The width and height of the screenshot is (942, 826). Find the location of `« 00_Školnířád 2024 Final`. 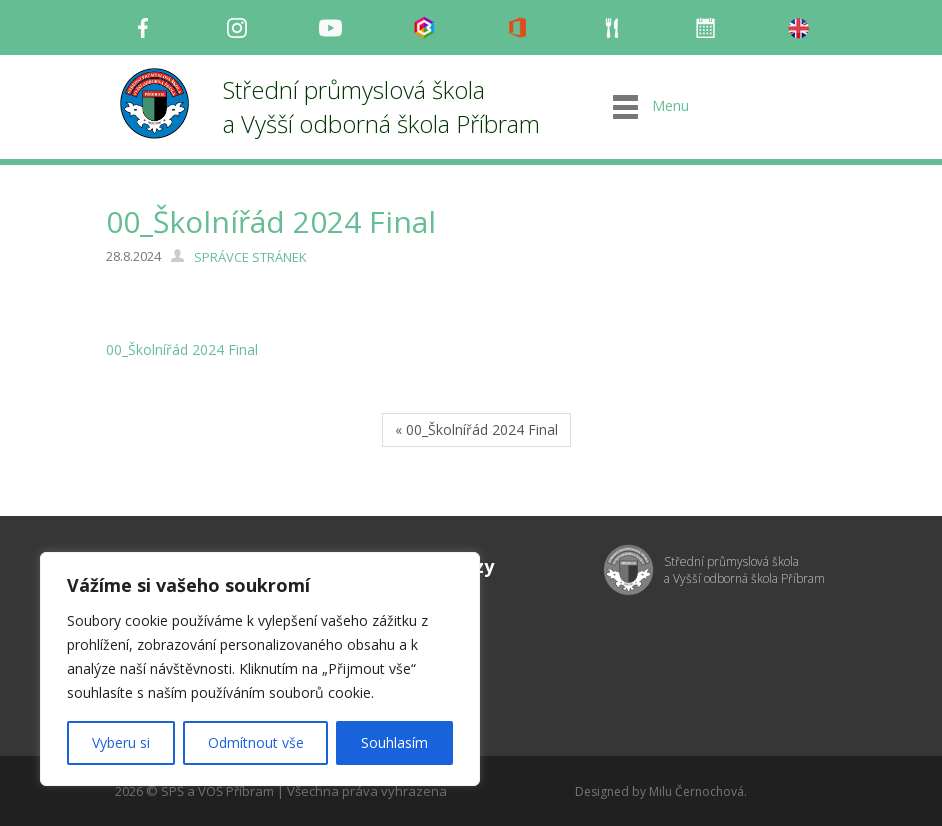

« 00_Školnířád 2024 Final is located at coordinates (476, 429).